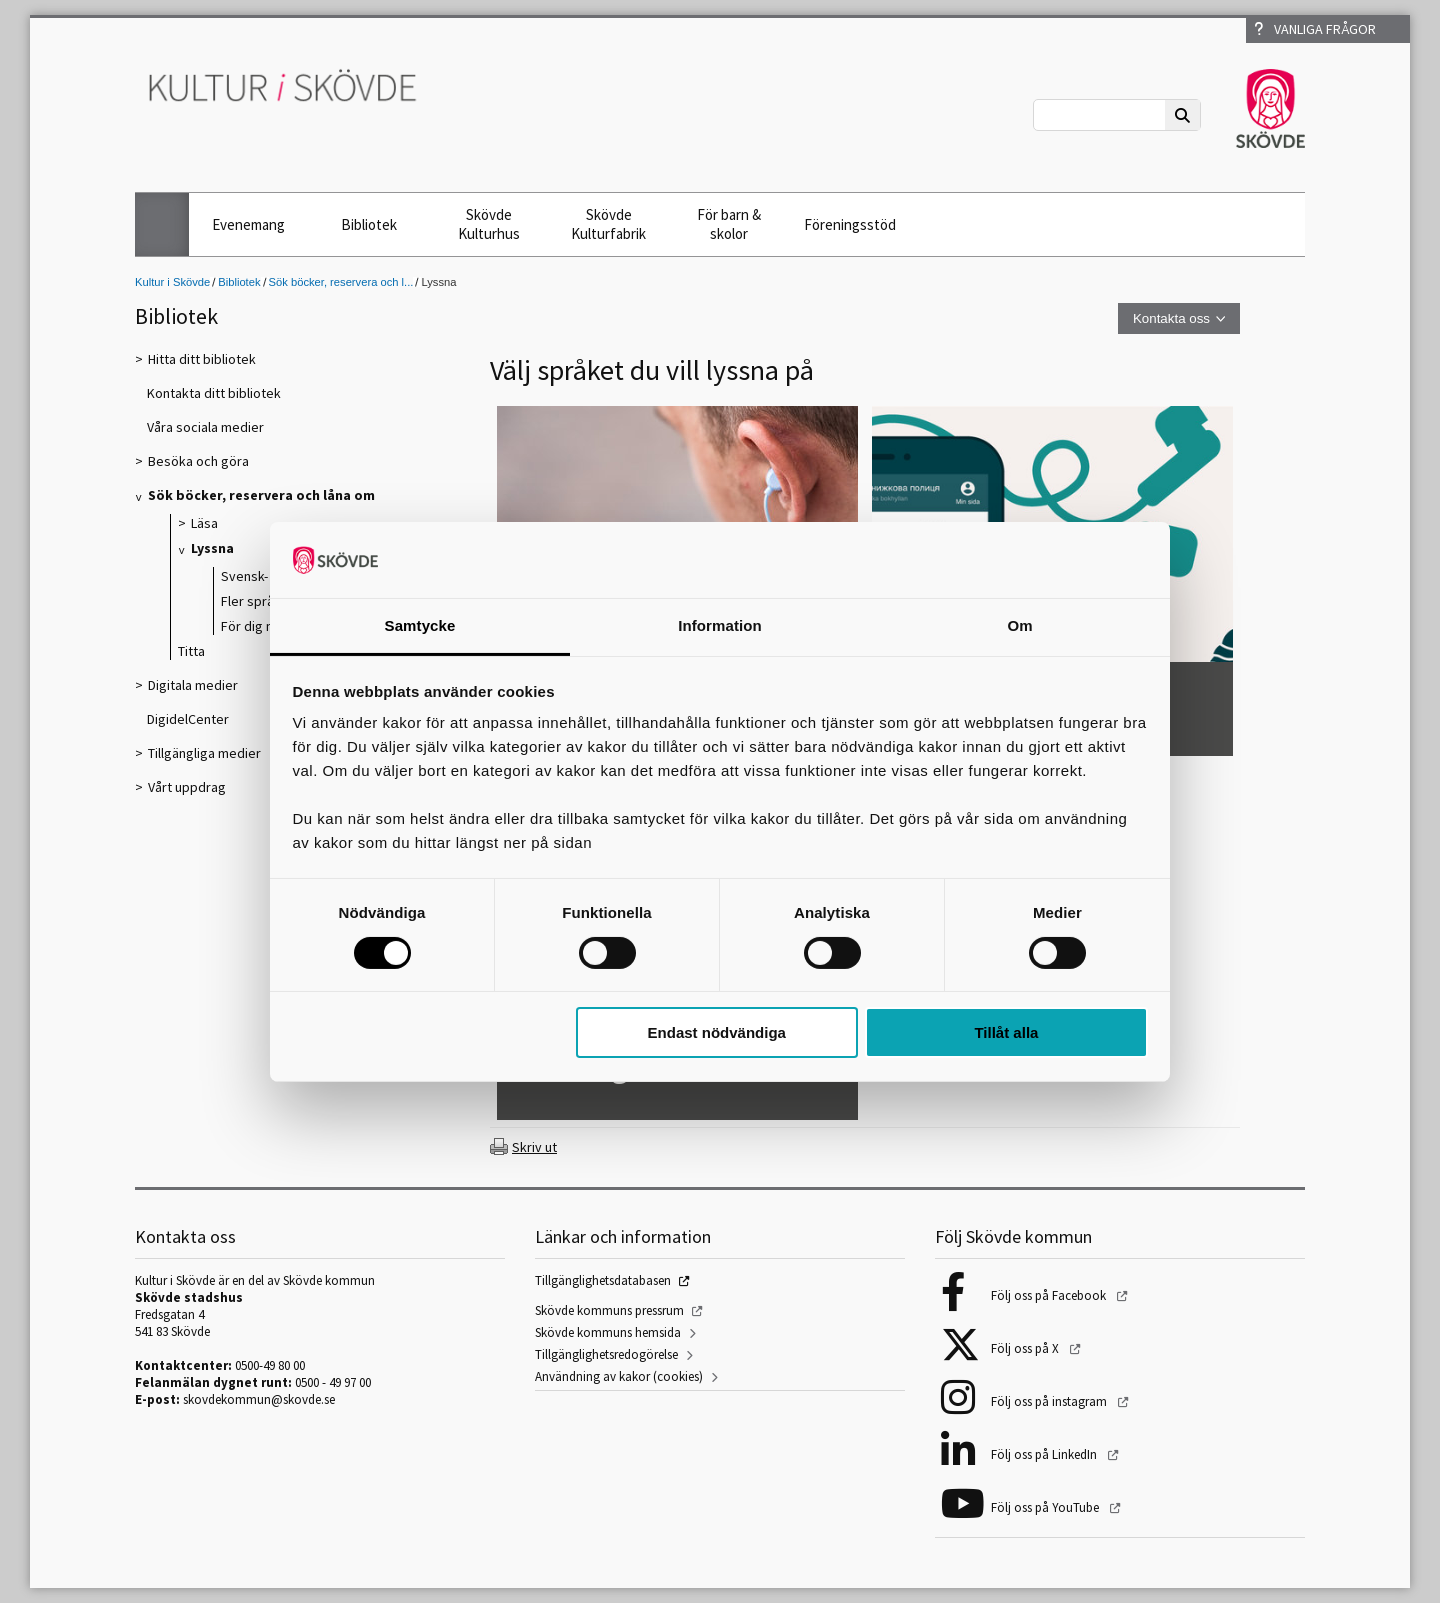  I want to click on För barn & skolor, so click(729, 224).